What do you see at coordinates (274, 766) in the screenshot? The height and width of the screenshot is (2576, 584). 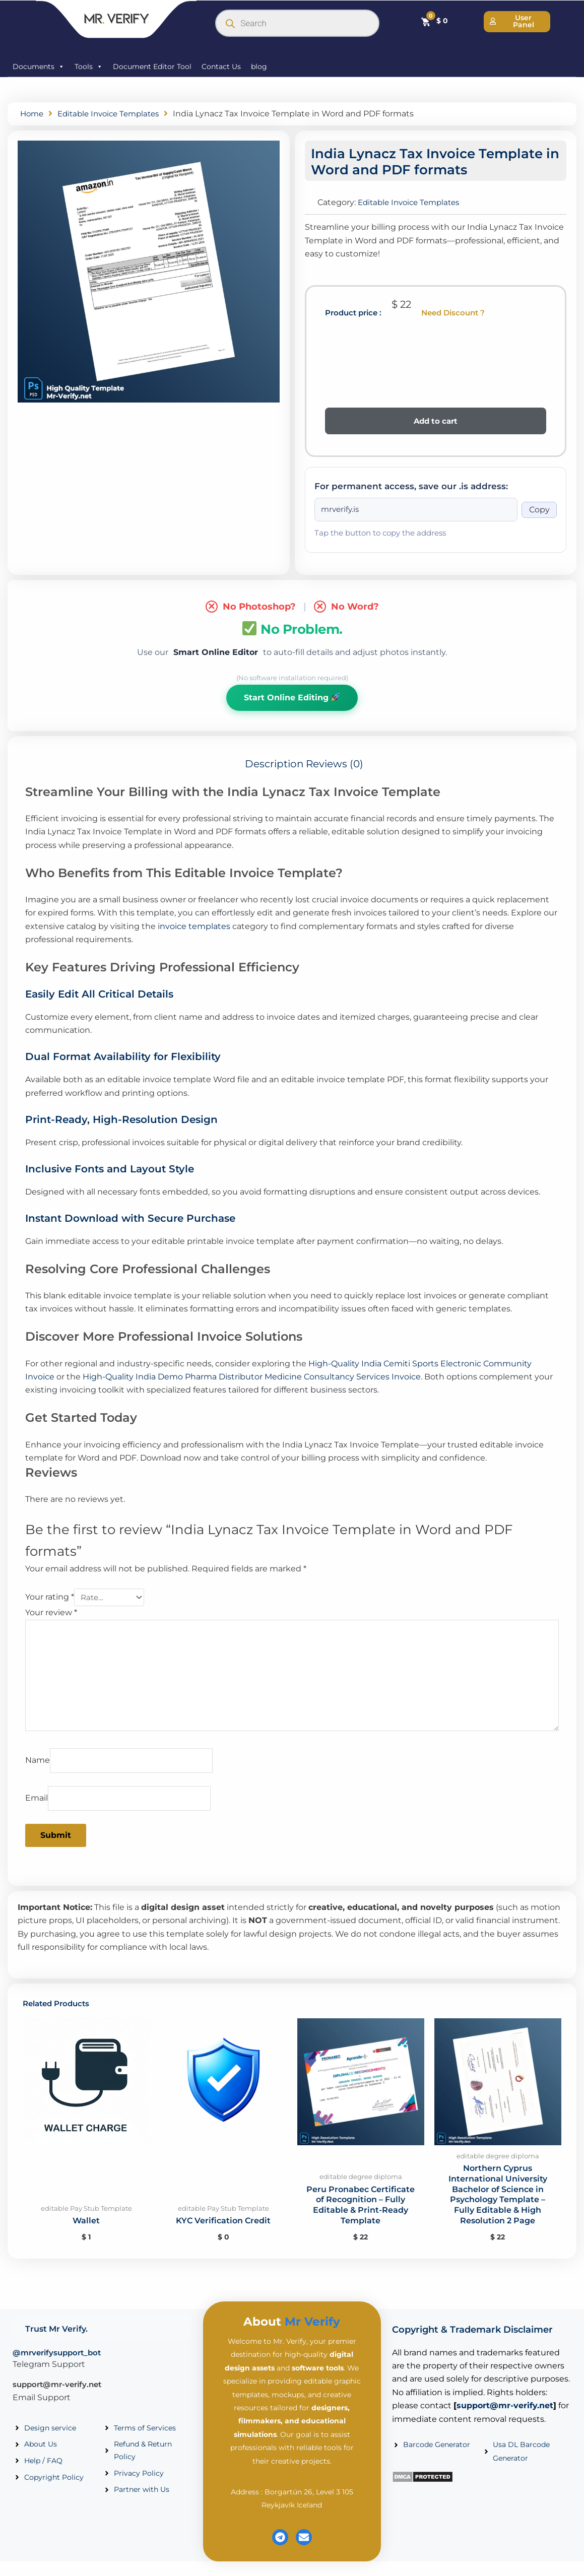 I see `Description [tab]` at bounding box center [274, 766].